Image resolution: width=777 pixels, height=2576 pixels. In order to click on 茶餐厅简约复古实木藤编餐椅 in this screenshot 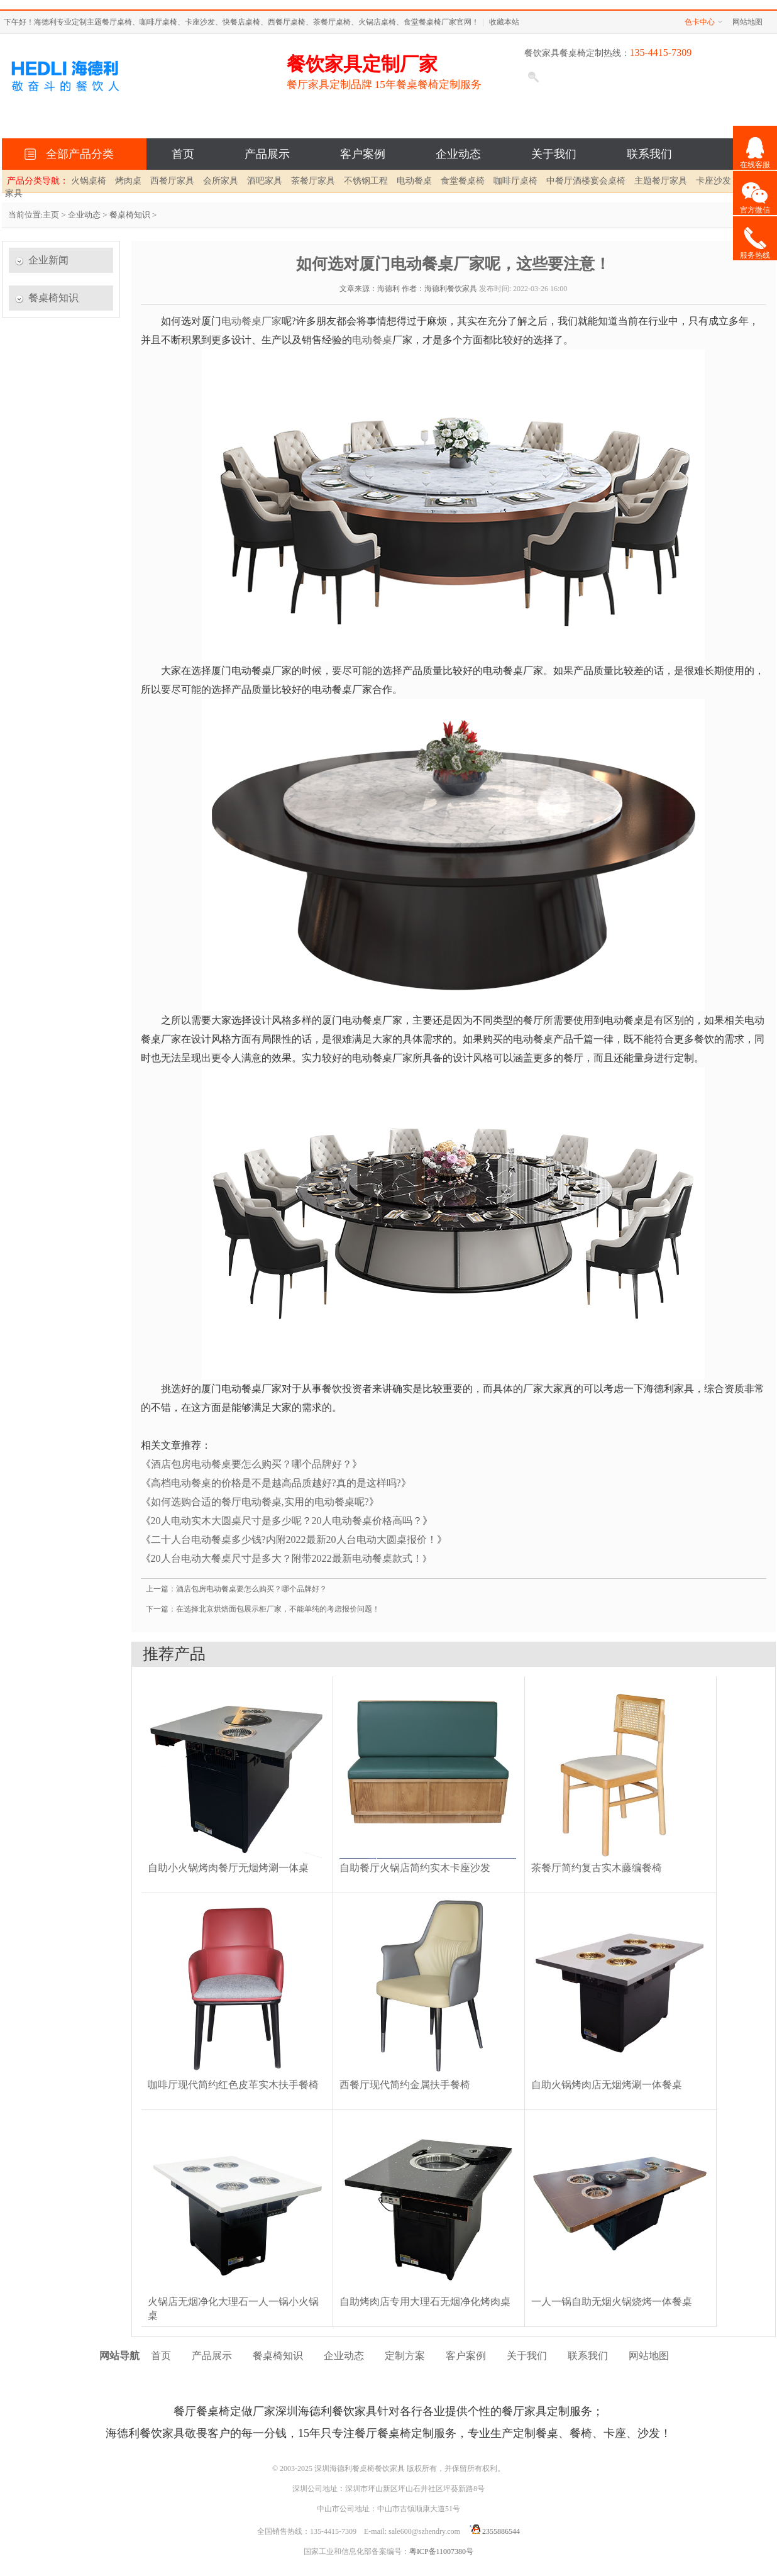, I will do `click(596, 1867)`.